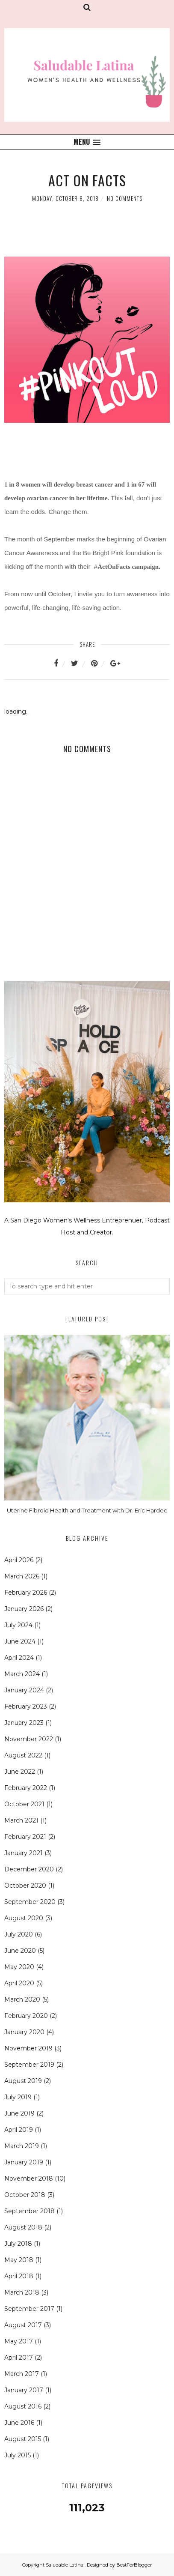 This screenshot has width=174, height=2576. I want to click on April 2020, so click(19, 1983).